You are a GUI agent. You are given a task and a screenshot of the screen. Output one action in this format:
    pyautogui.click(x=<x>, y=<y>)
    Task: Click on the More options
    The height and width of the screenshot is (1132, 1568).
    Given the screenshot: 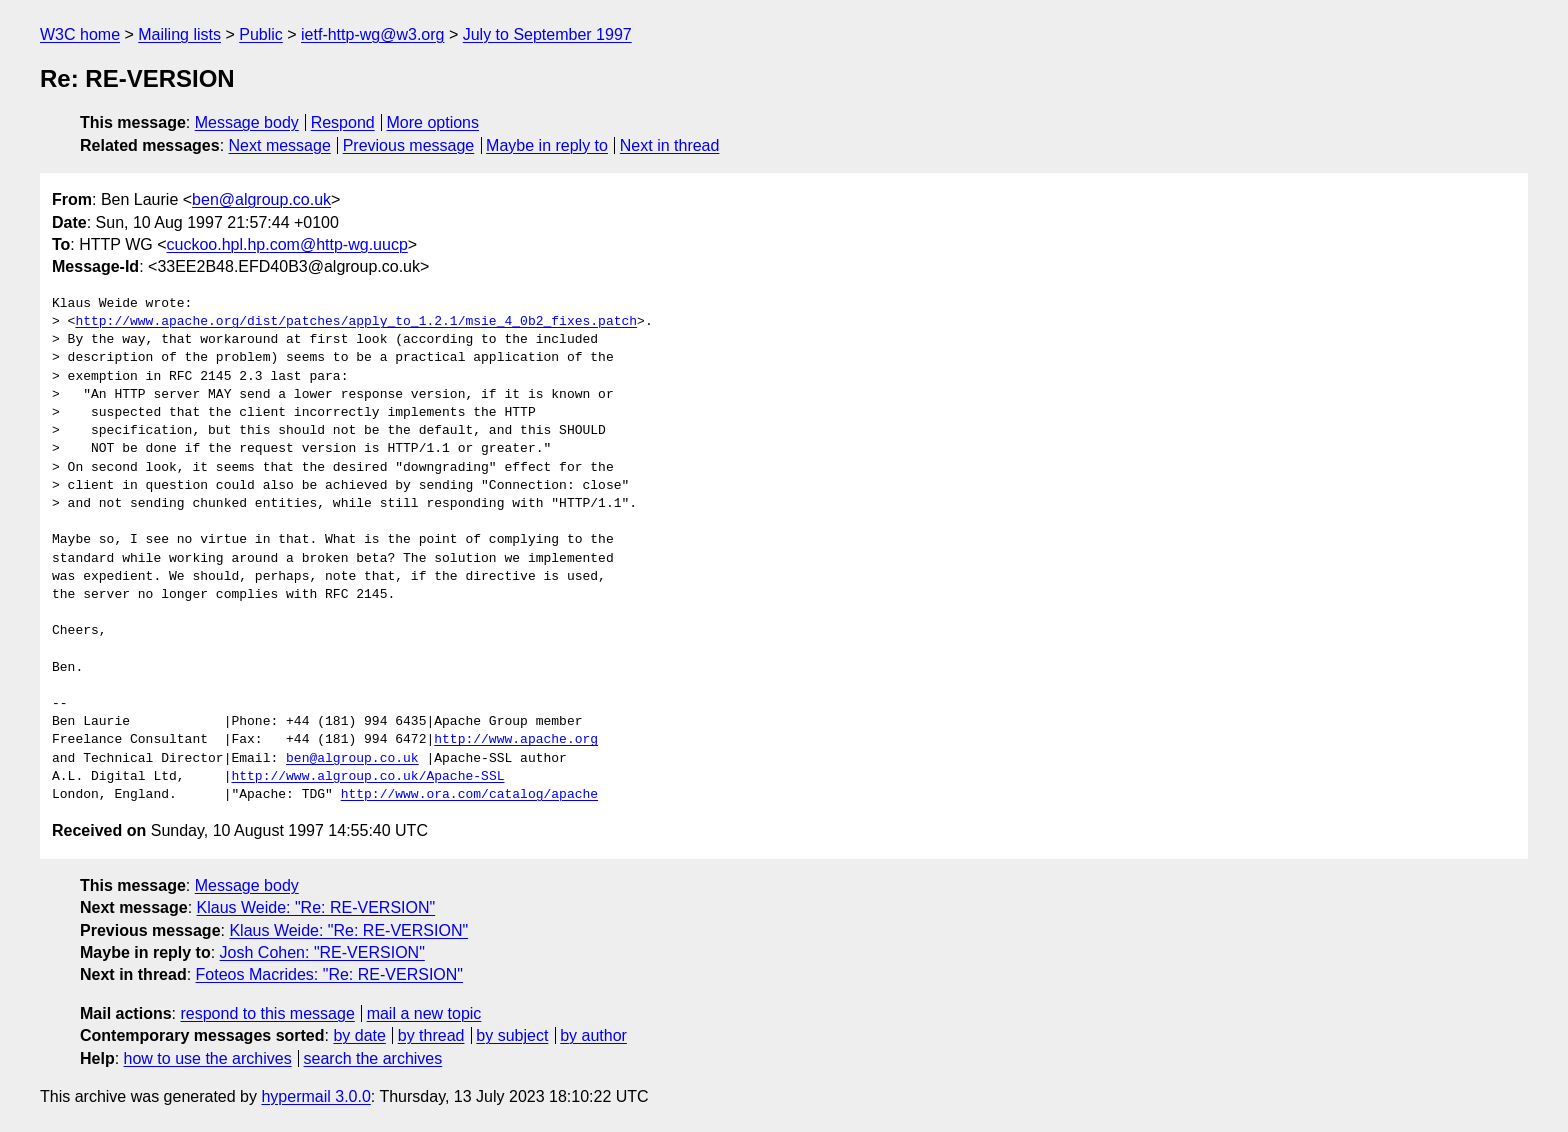 What is the action you would take?
    pyautogui.click(x=433, y=122)
    